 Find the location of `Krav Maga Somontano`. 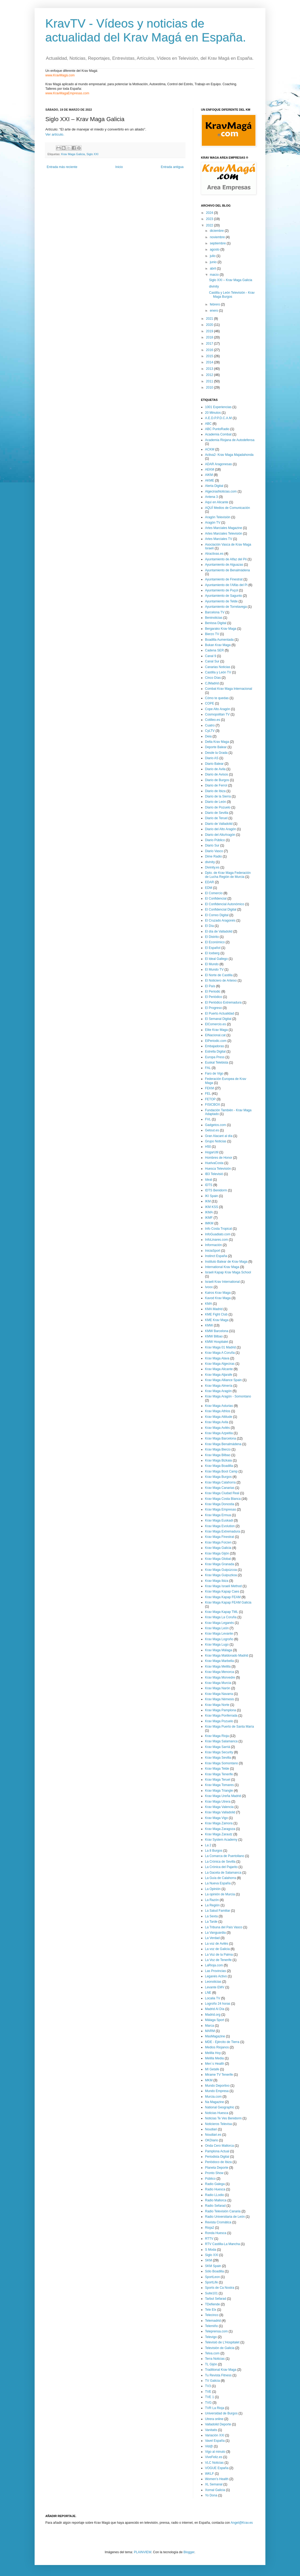

Krav Maga Somontano is located at coordinates (221, 1763).